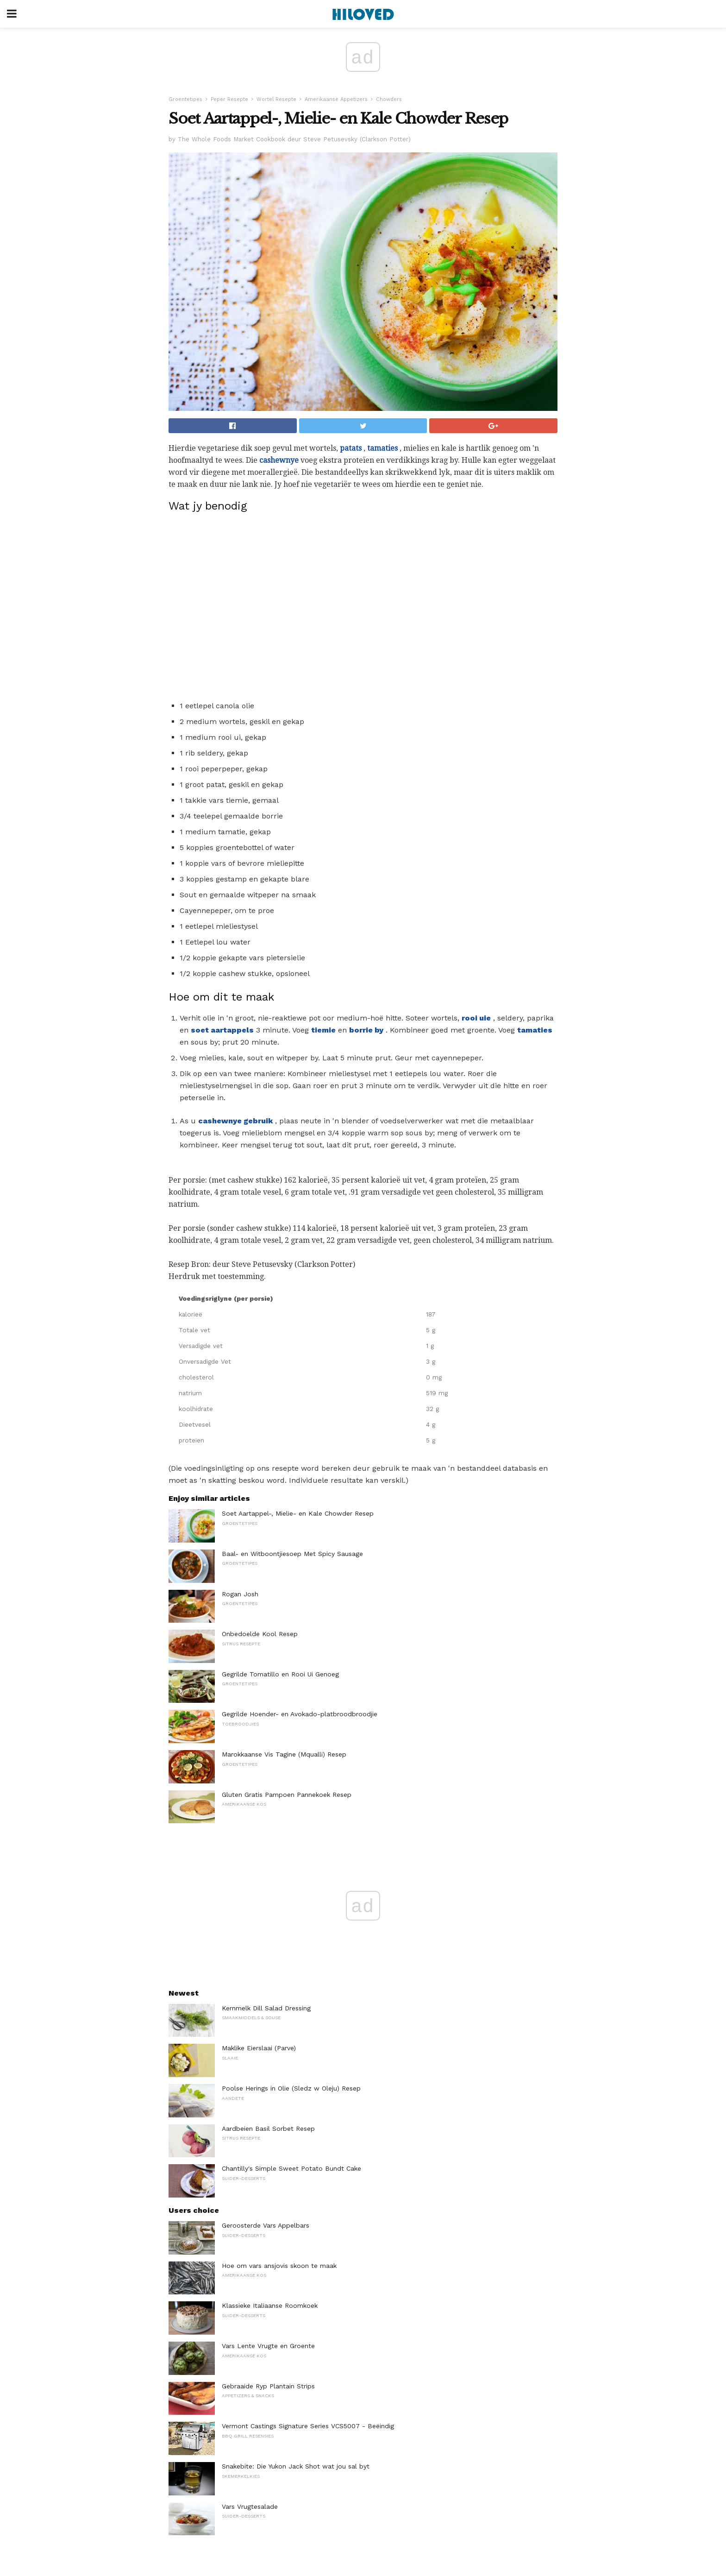  I want to click on Hoe om vars ansjovis skoon te maak, so click(279, 2265).